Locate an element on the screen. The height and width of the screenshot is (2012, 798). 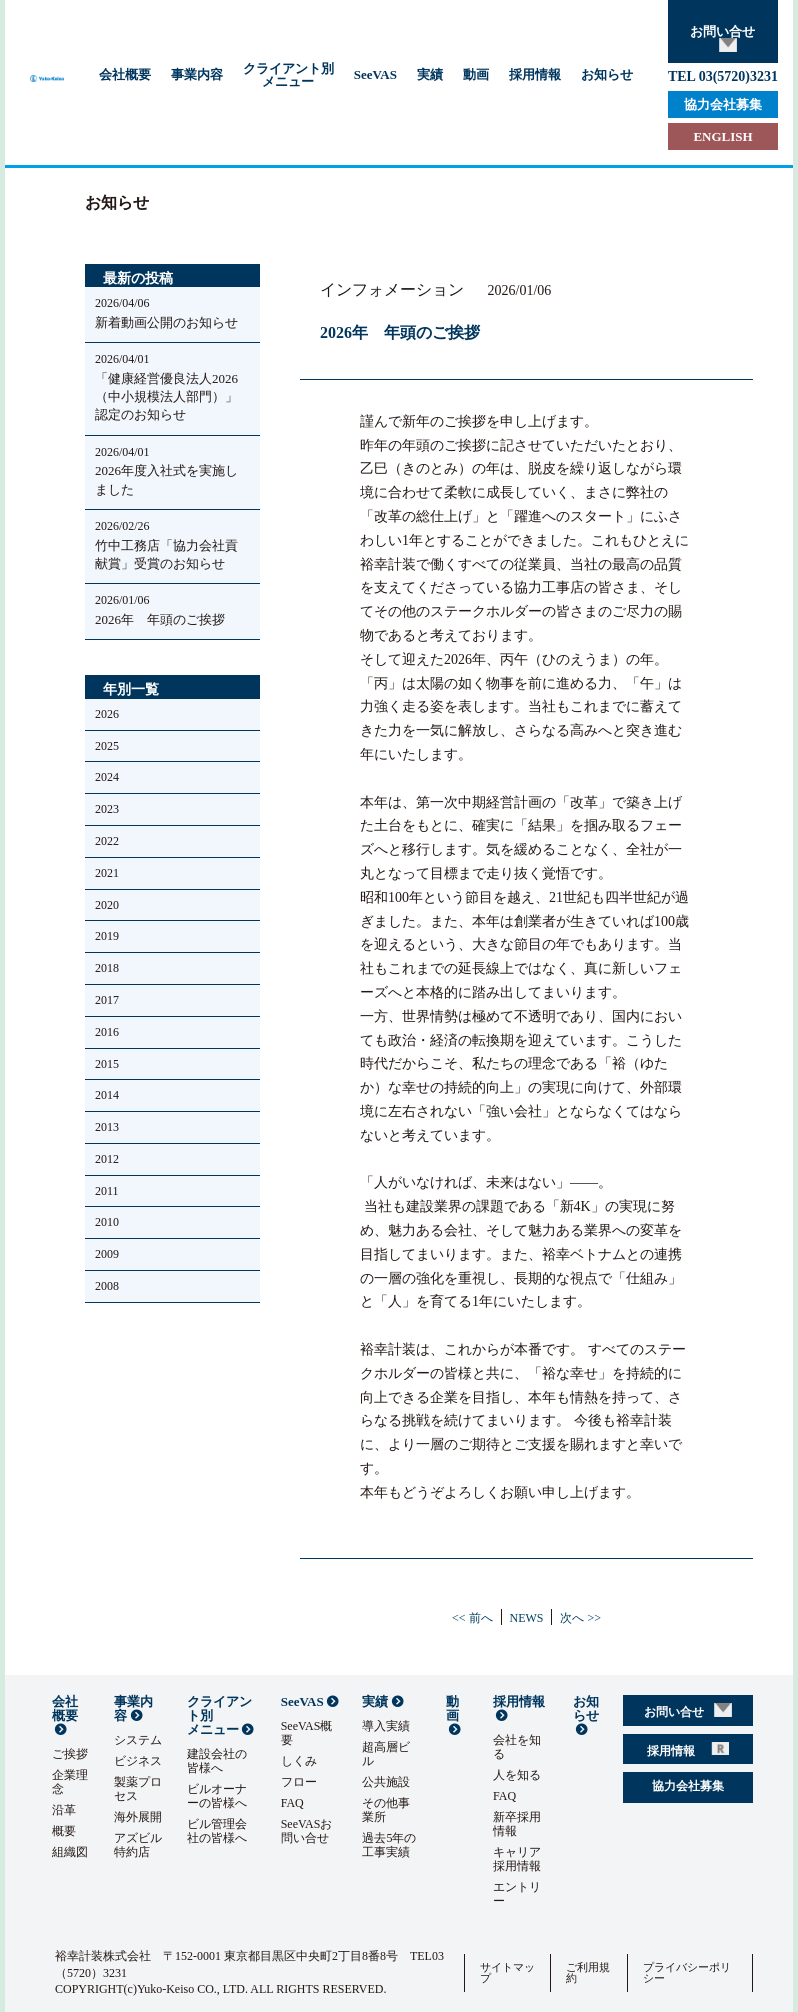
組織図 is located at coordinates (70, 1852).